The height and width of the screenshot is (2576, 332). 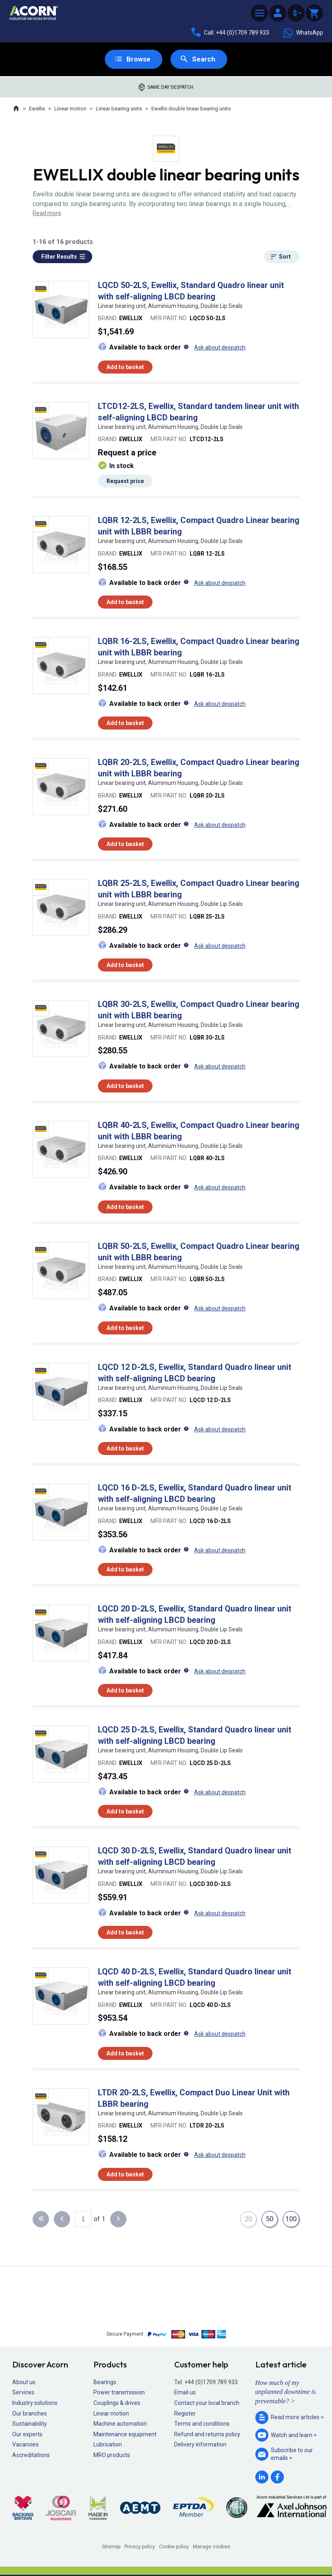 I want to click on Sort, so click(x=285, y=257).